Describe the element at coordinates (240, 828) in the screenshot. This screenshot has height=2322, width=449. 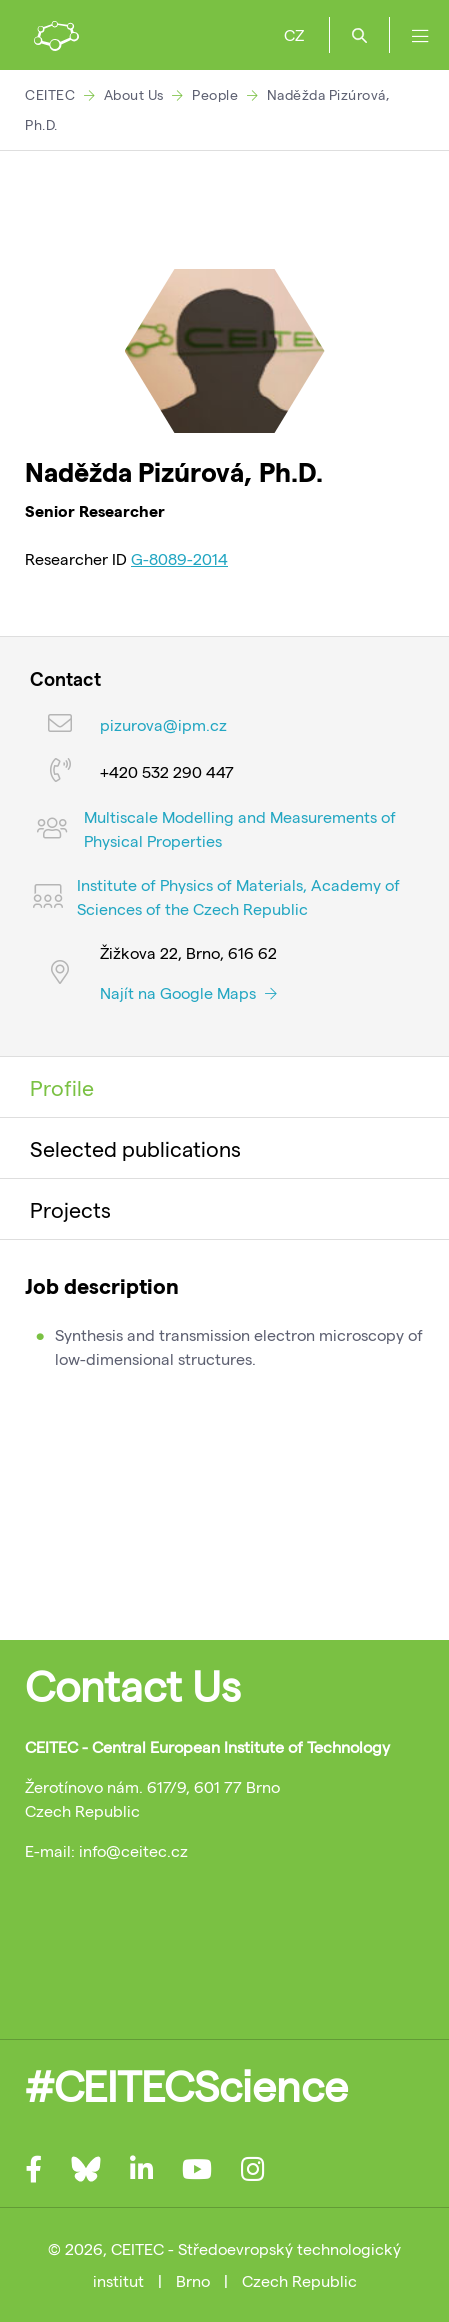
I see `Multiscale Modelling and Measurements of Physical Properties` at that location.